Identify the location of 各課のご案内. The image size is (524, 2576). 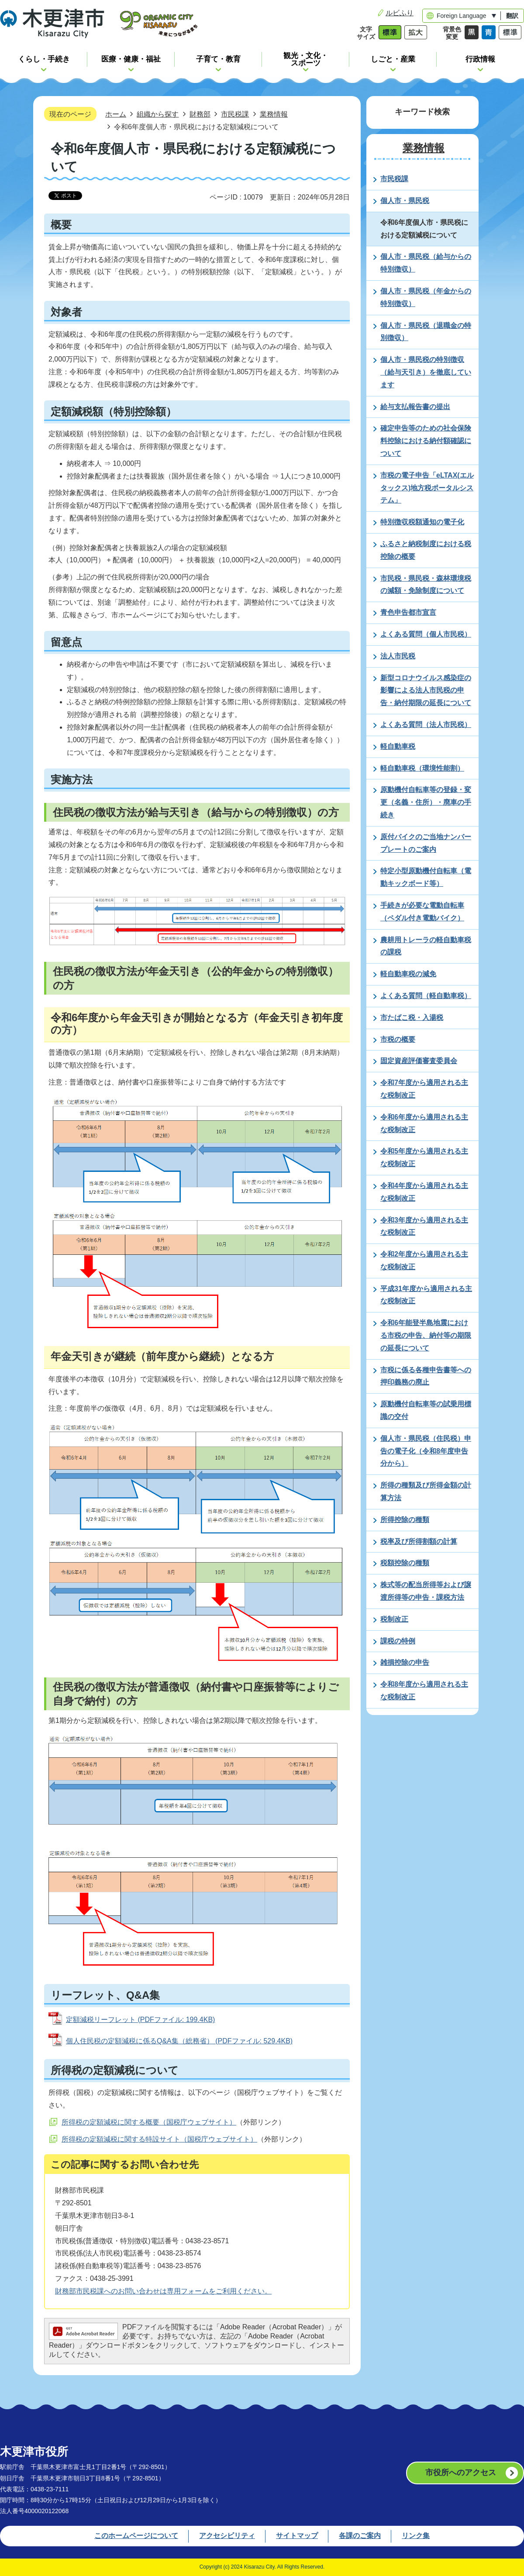
(360, 2535).